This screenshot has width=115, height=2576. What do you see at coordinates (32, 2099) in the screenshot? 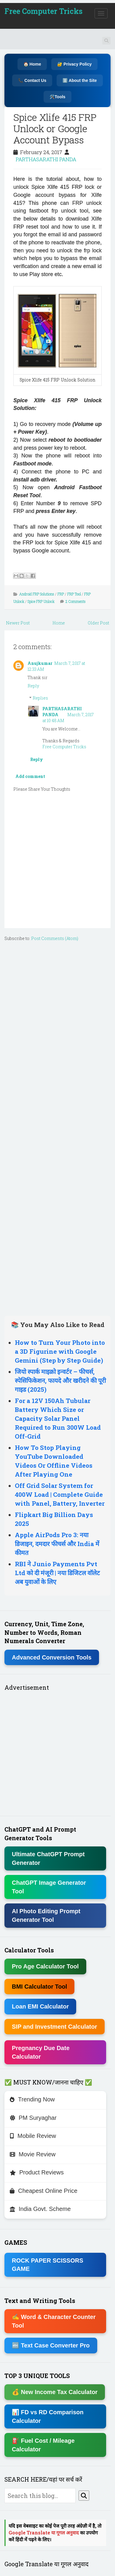
I see `Trending Now` at bounding box center [32, 2099].